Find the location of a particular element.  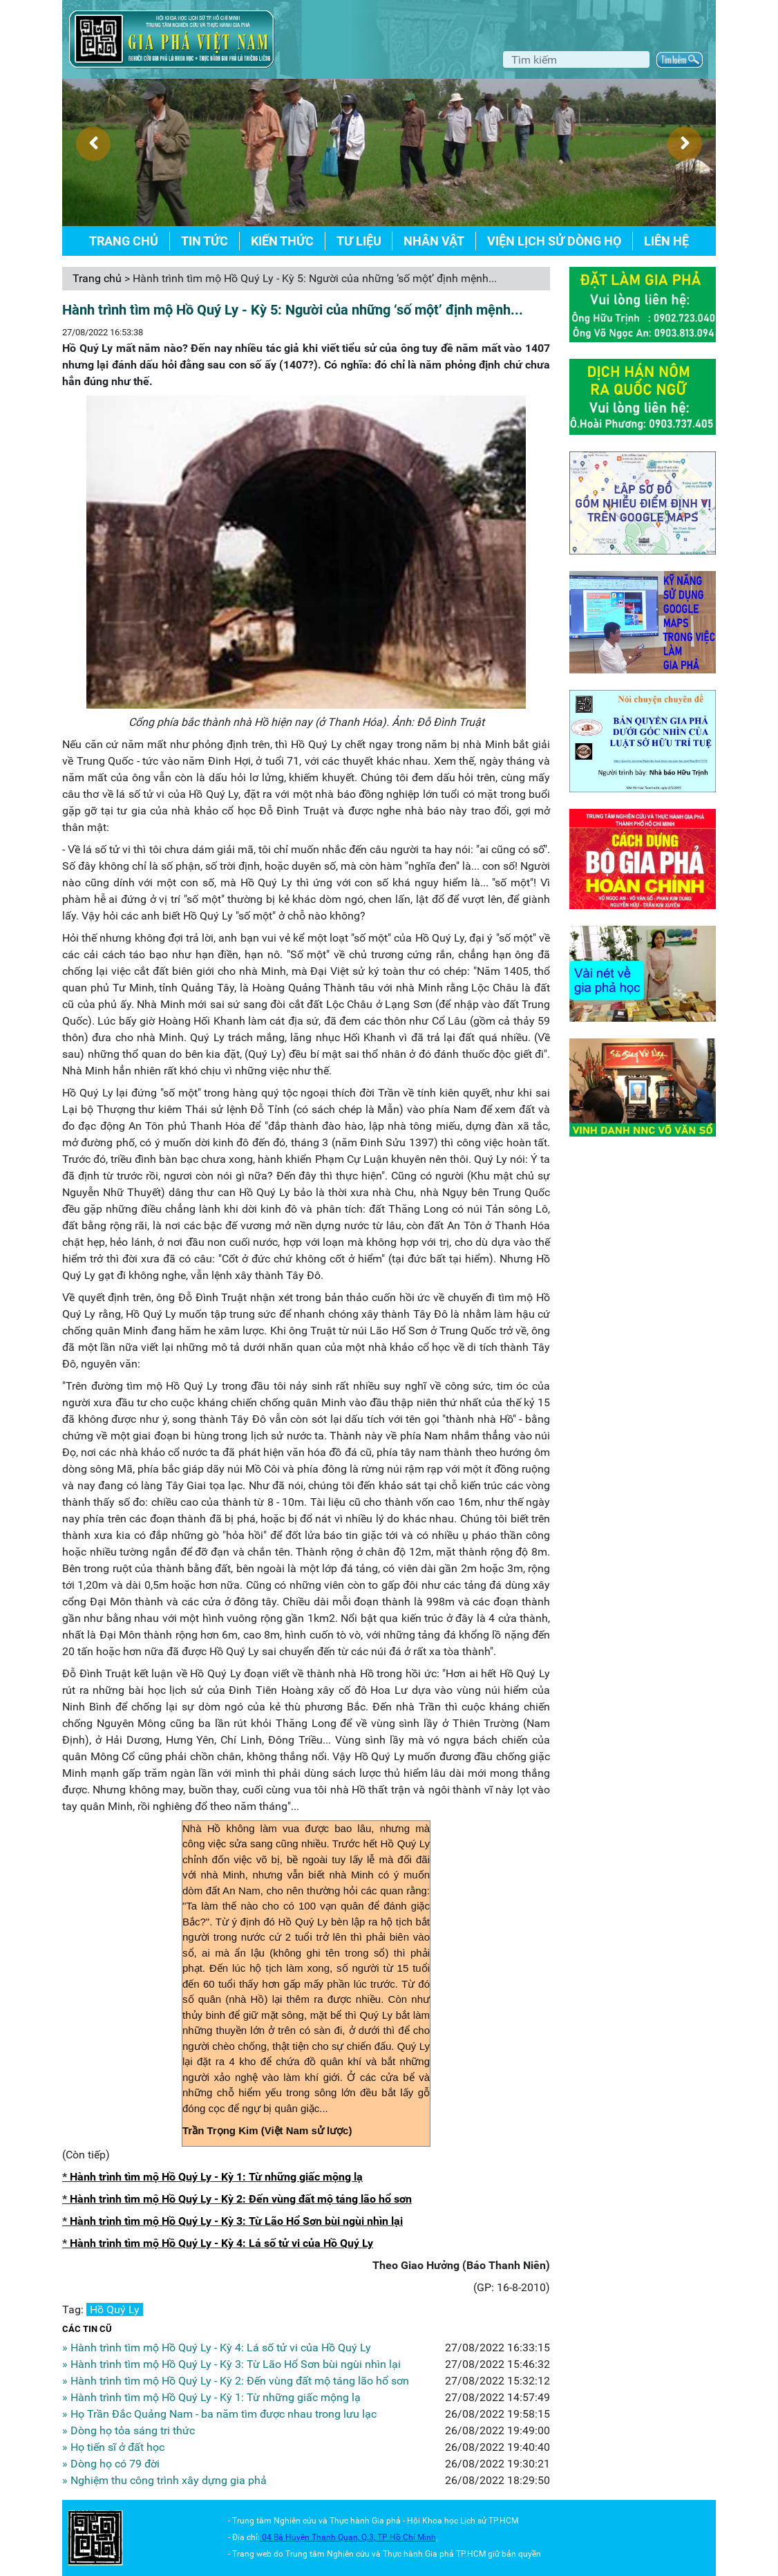

» Hành trình tìm mộ Hồ Quý Ly - Kỳ 3: Từ Lão Hổ Sơn bùi ngùi nhìn lại is located at coordinates (231, 2364).